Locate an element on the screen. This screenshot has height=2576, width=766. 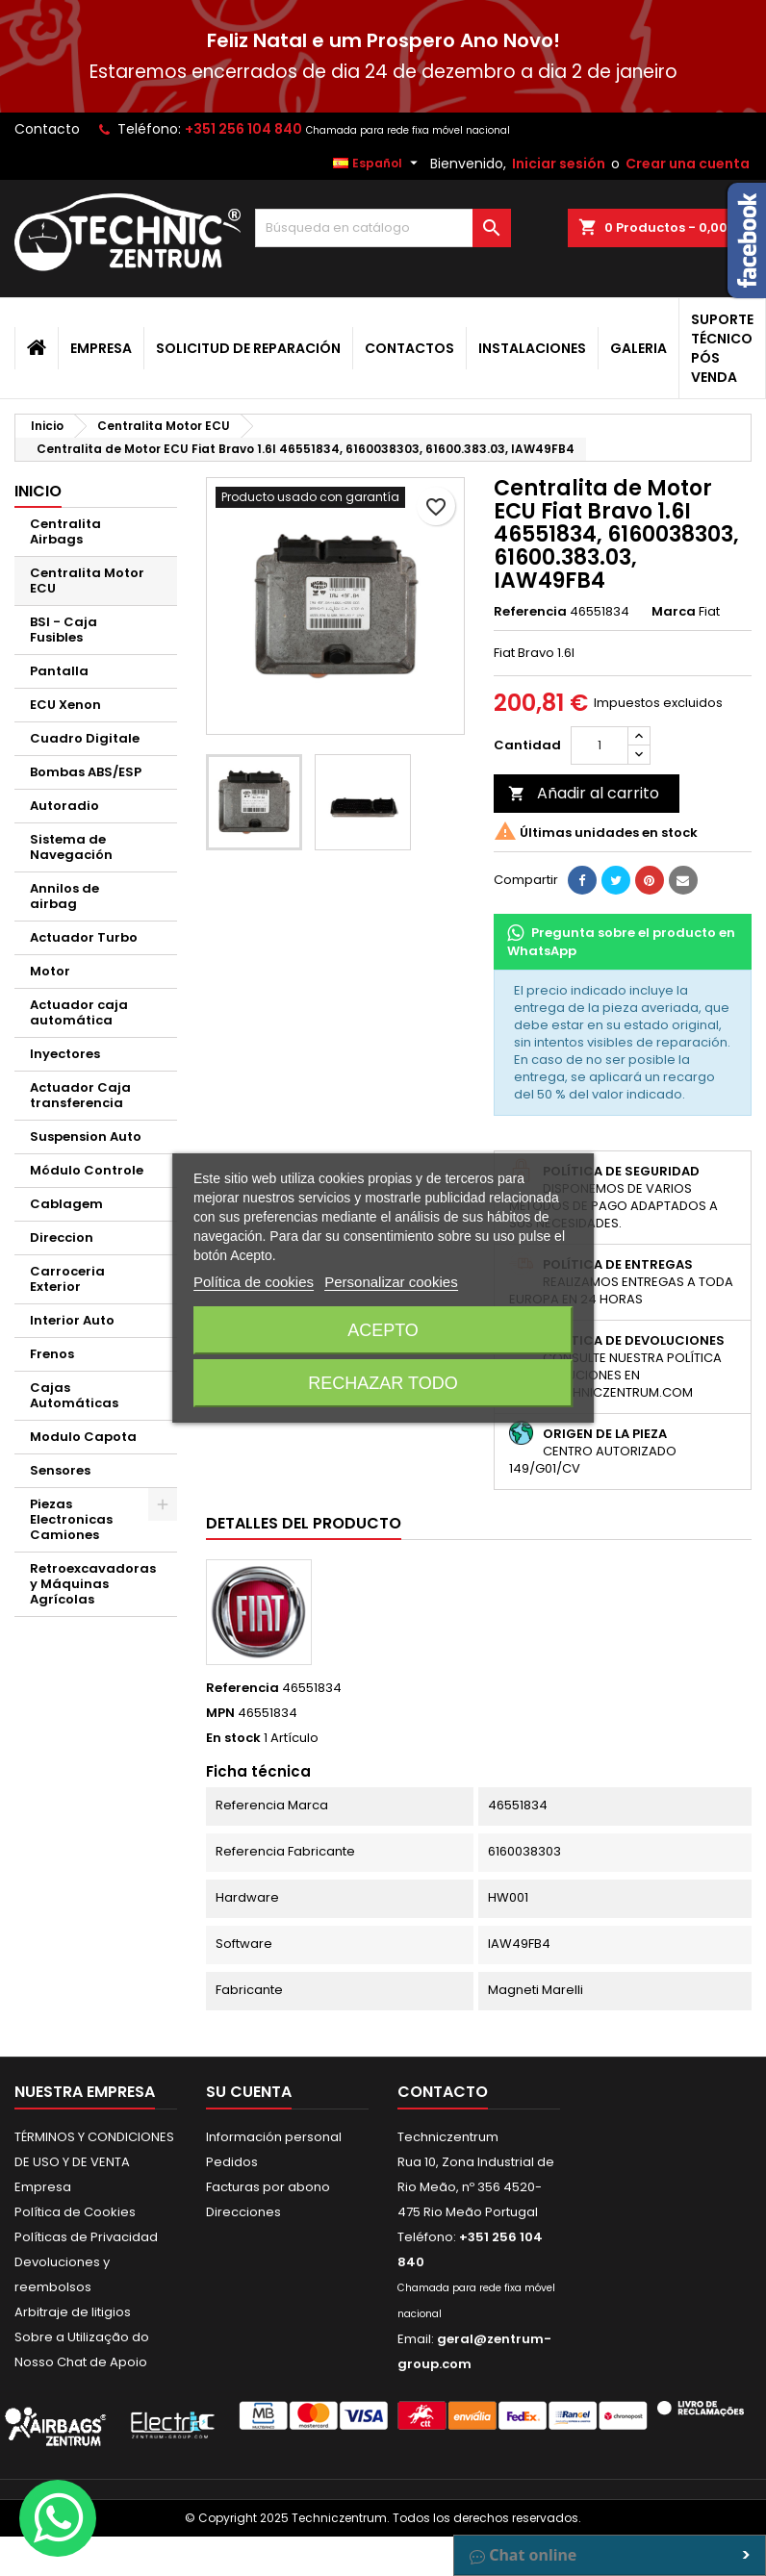
Política de cookies is located at coordinates (253, 1282).